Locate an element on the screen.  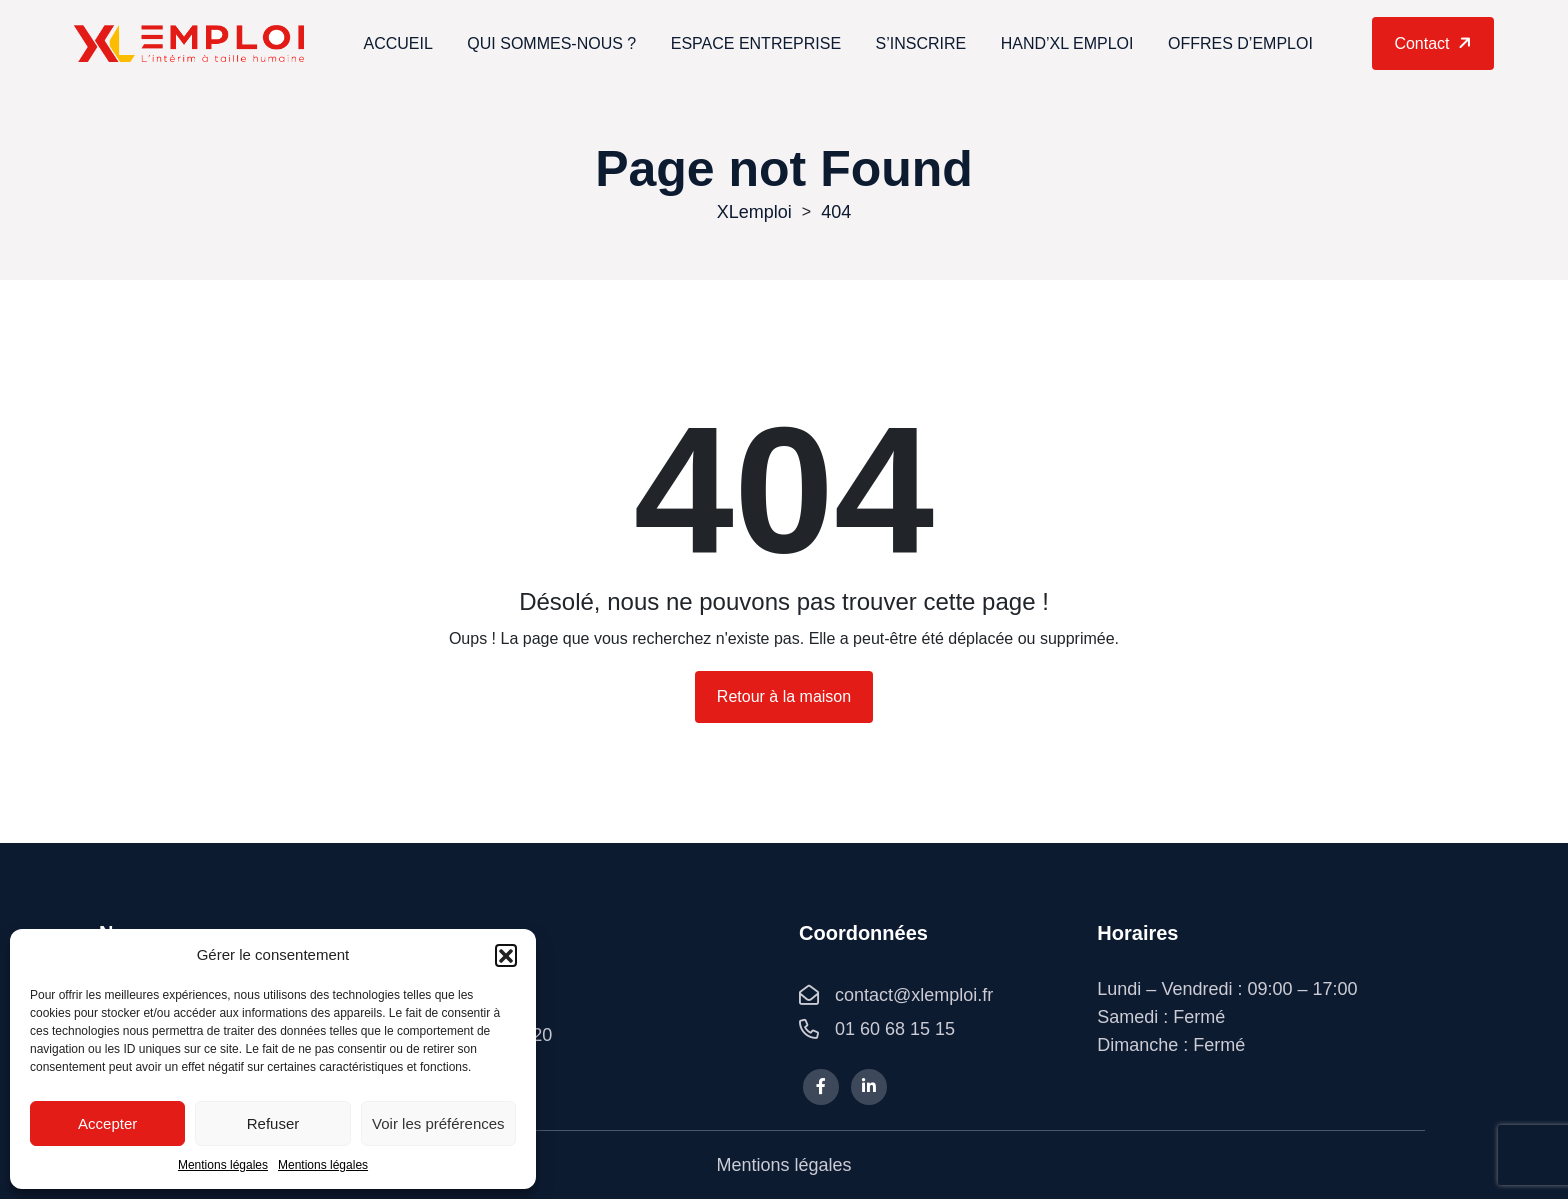
Mentions légales is located at coordinates (223, 1165).